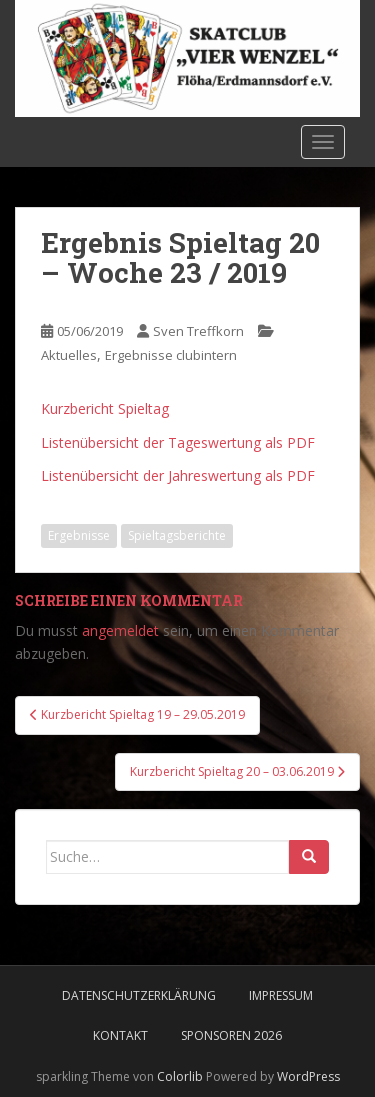 Image resolution: width=375 pixels, height=1097 pixels. Describe the element at coordinates (178, 475) in the screenshot. I see `Listenübersicht der Jahreswertung als PDF [Listenübersicht der Jahreswertung als PDF (öffnet in neuem Tab)]` at that location.